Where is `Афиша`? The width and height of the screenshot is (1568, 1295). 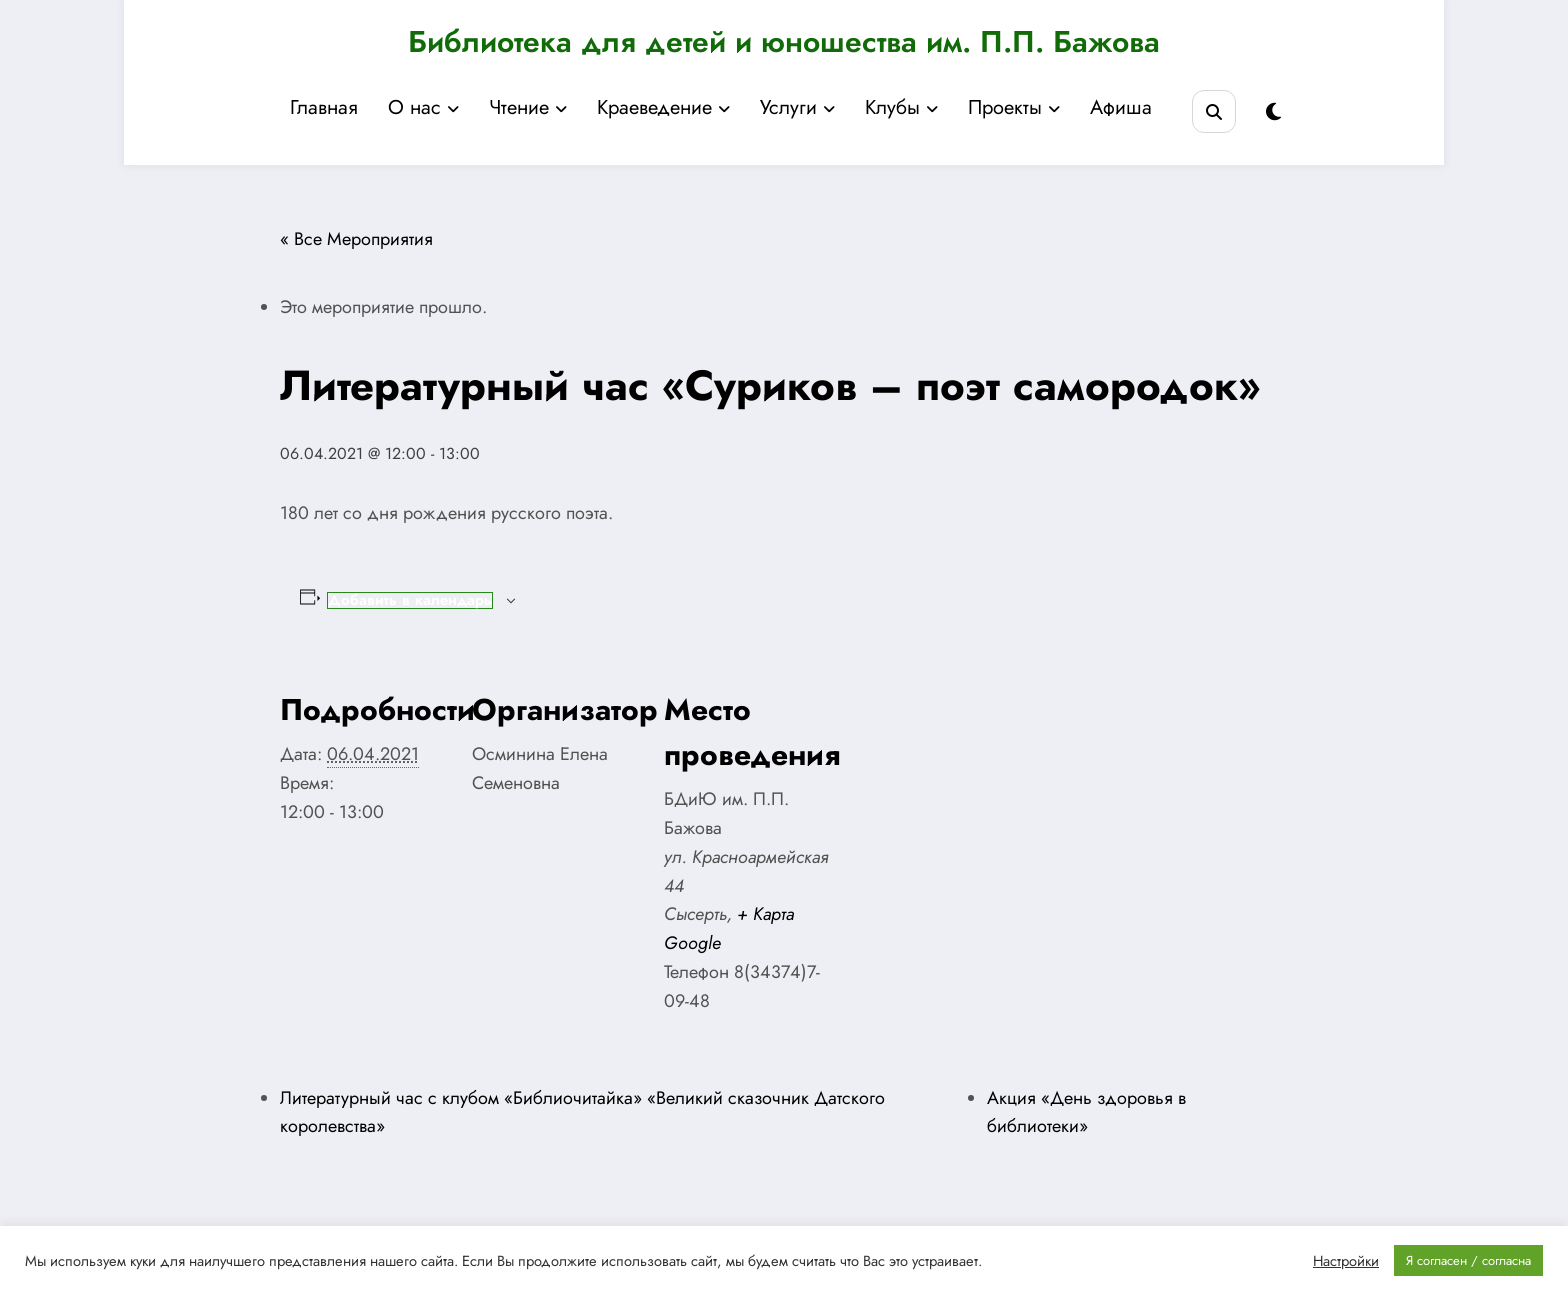
Афиша is located at coordinates (1121, 107).